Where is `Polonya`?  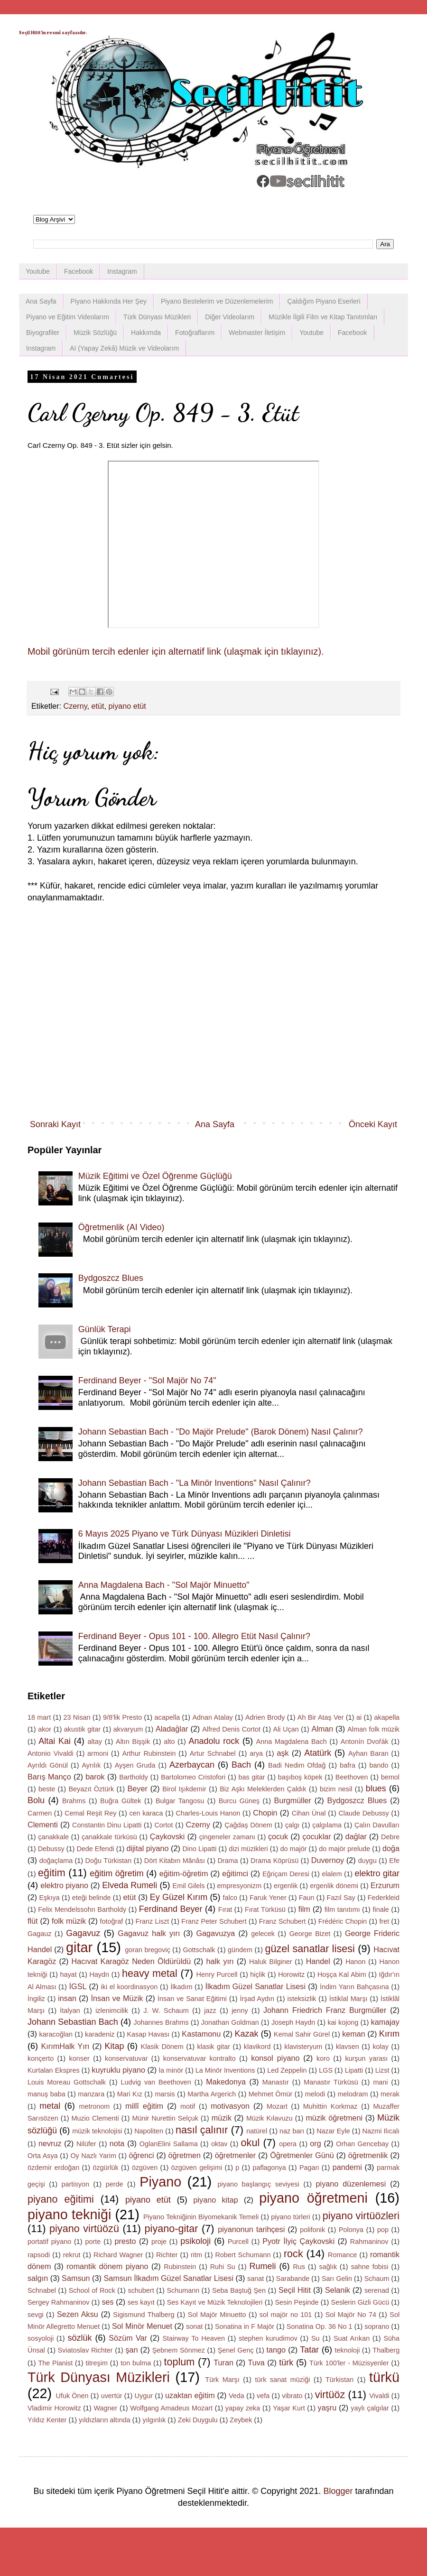 Polonya is located at coordinates (351, 2229).